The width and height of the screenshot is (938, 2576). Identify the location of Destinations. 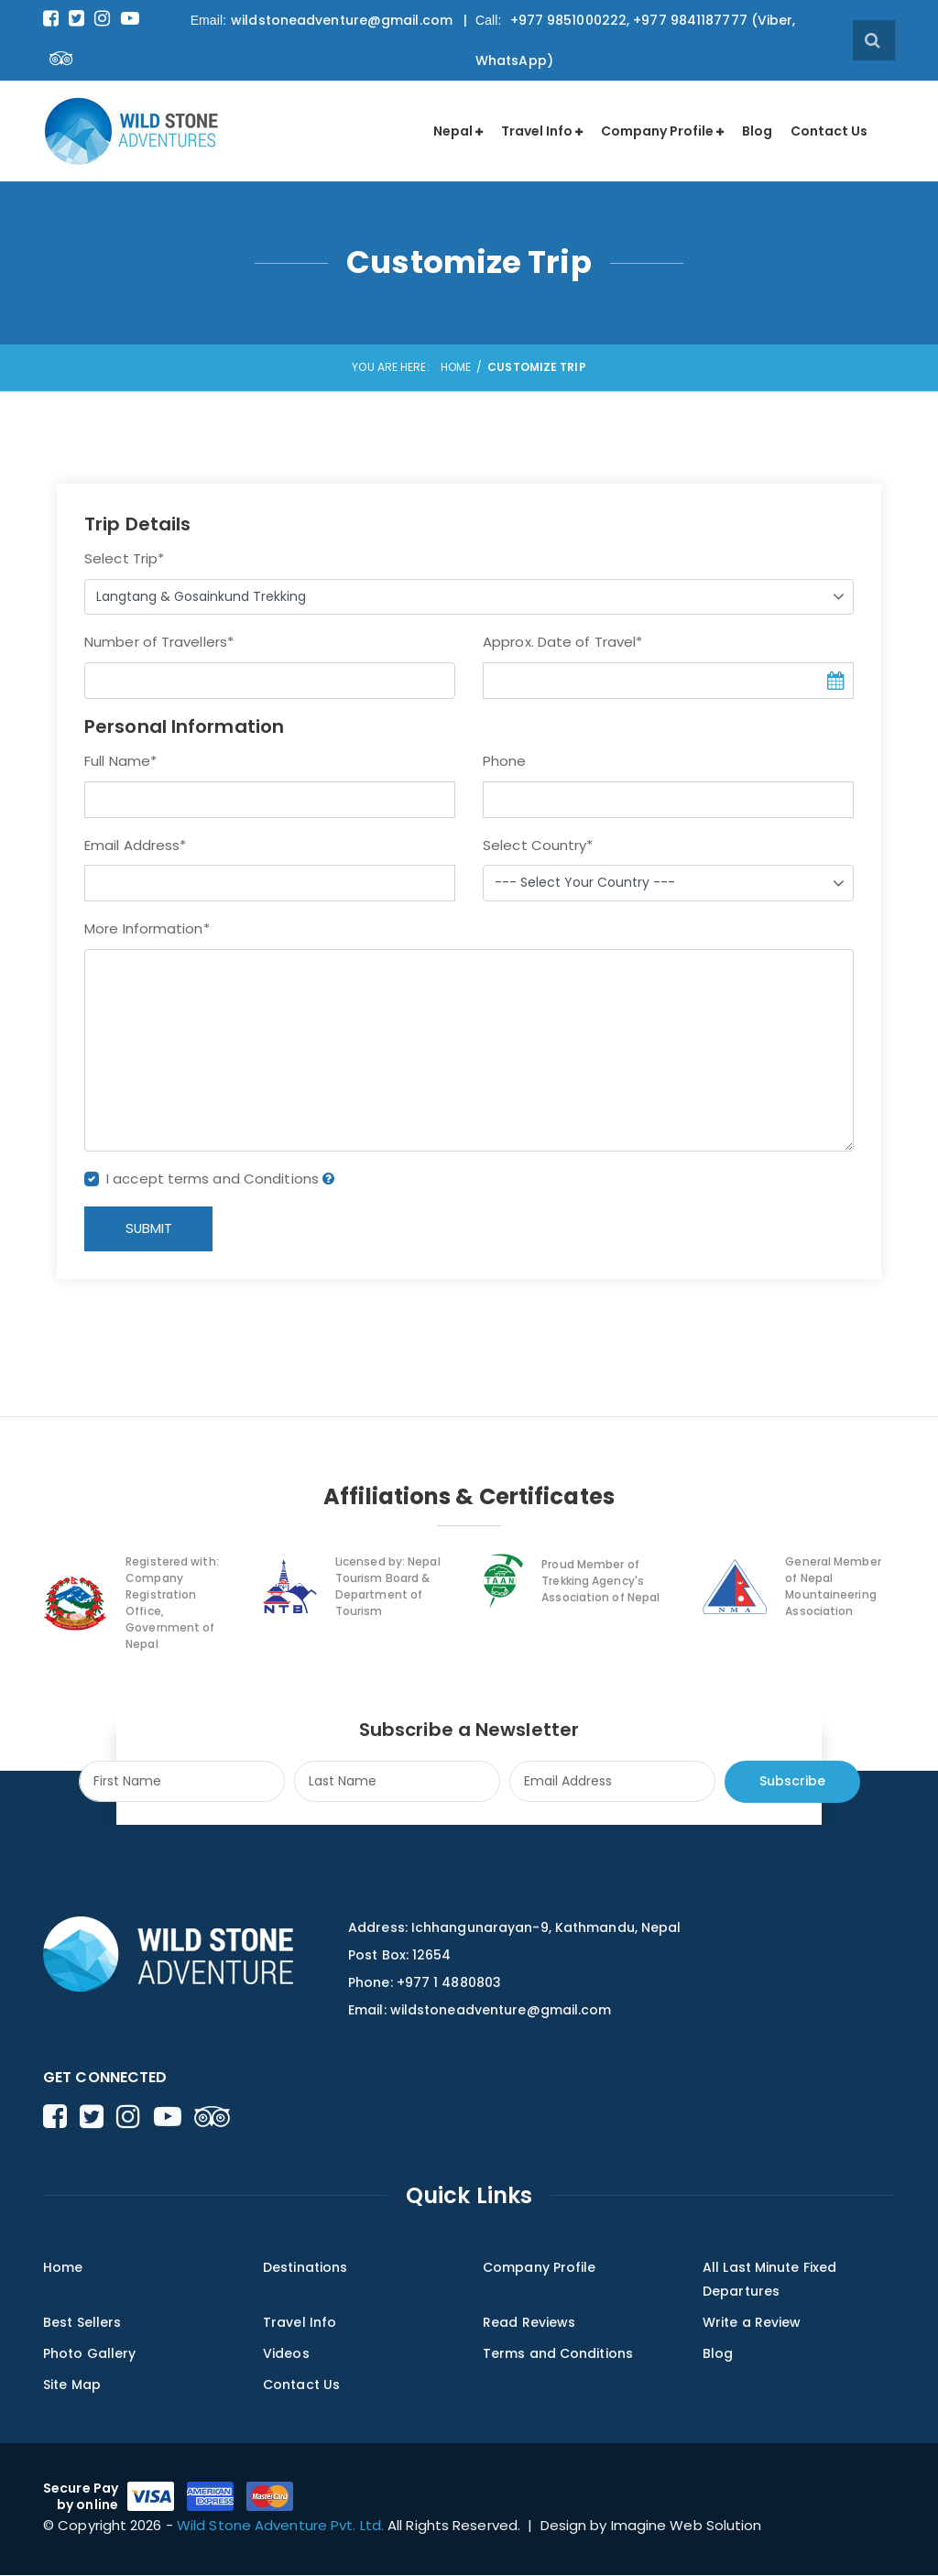
(305, 2269).